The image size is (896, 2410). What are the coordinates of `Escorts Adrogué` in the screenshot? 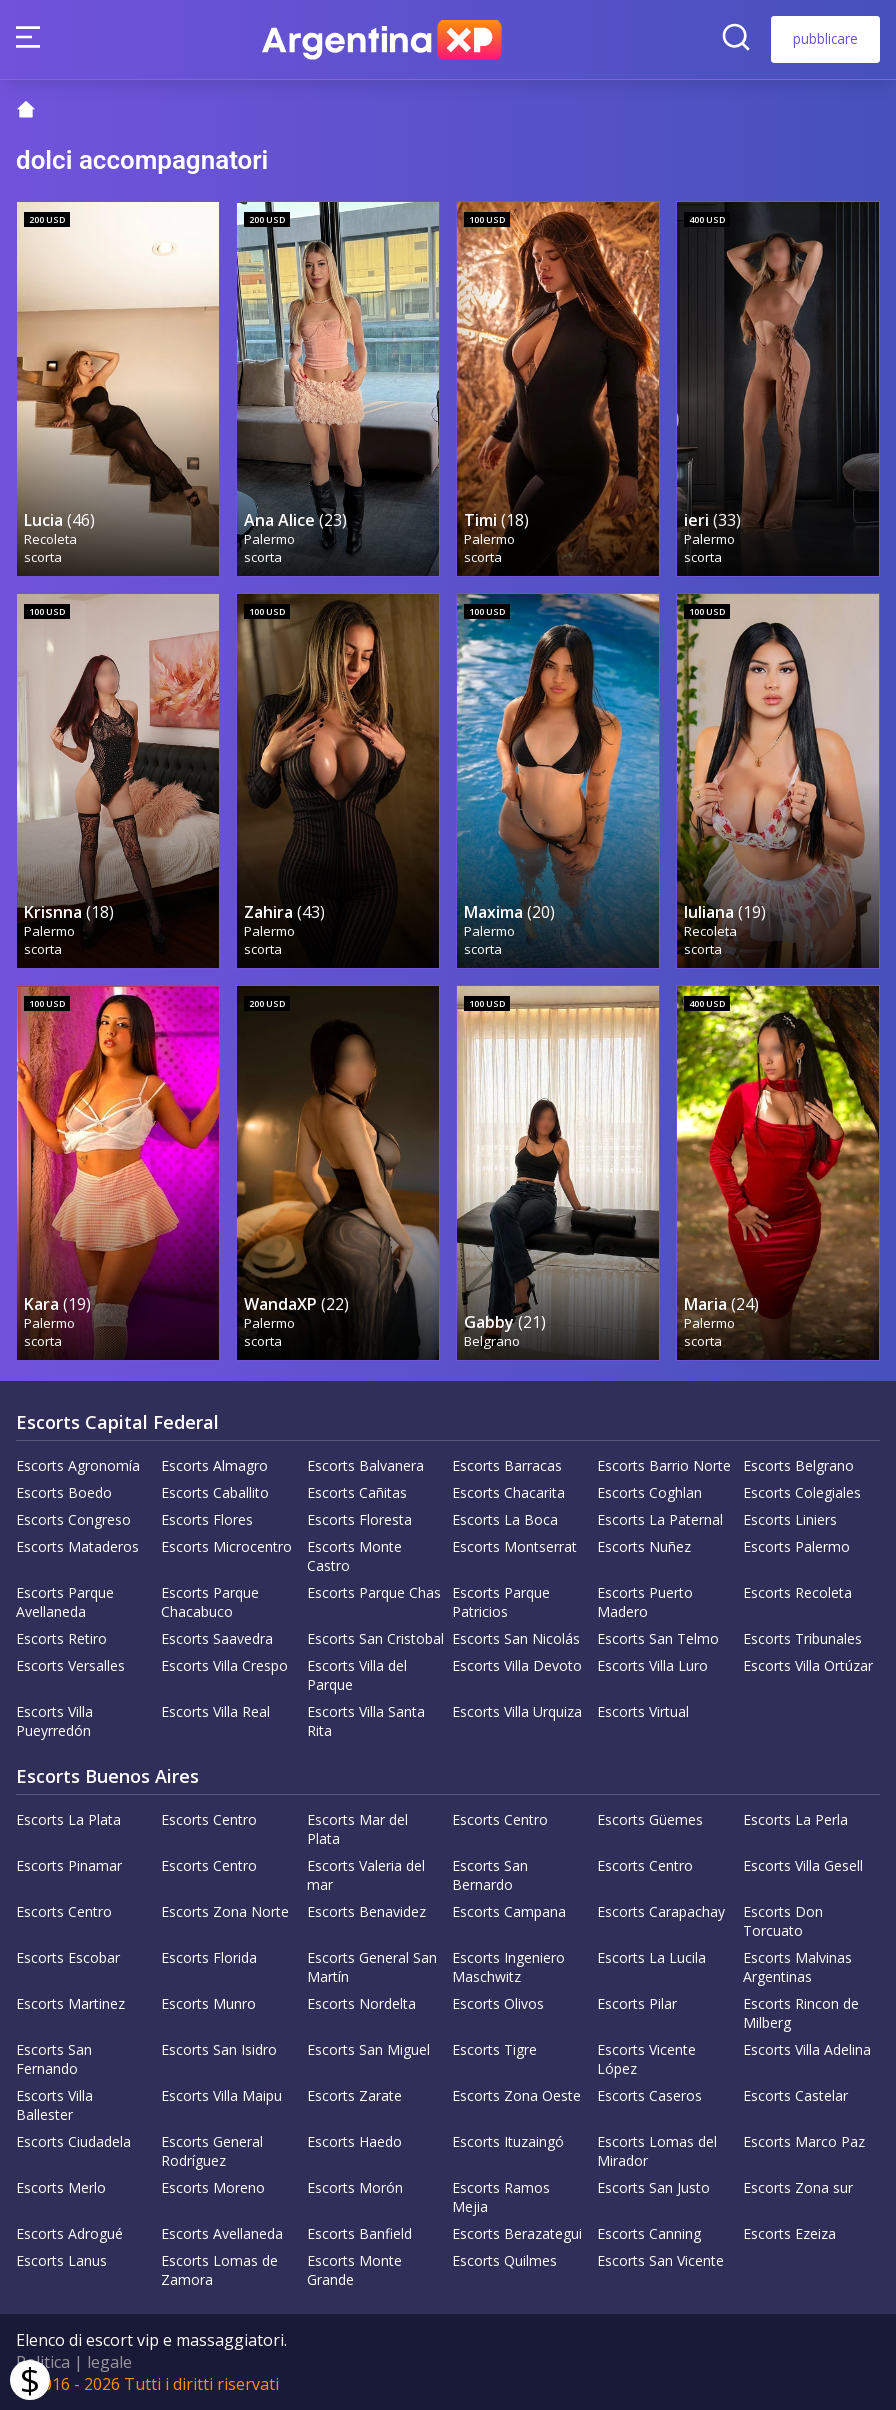 It's located at (69, 2233).